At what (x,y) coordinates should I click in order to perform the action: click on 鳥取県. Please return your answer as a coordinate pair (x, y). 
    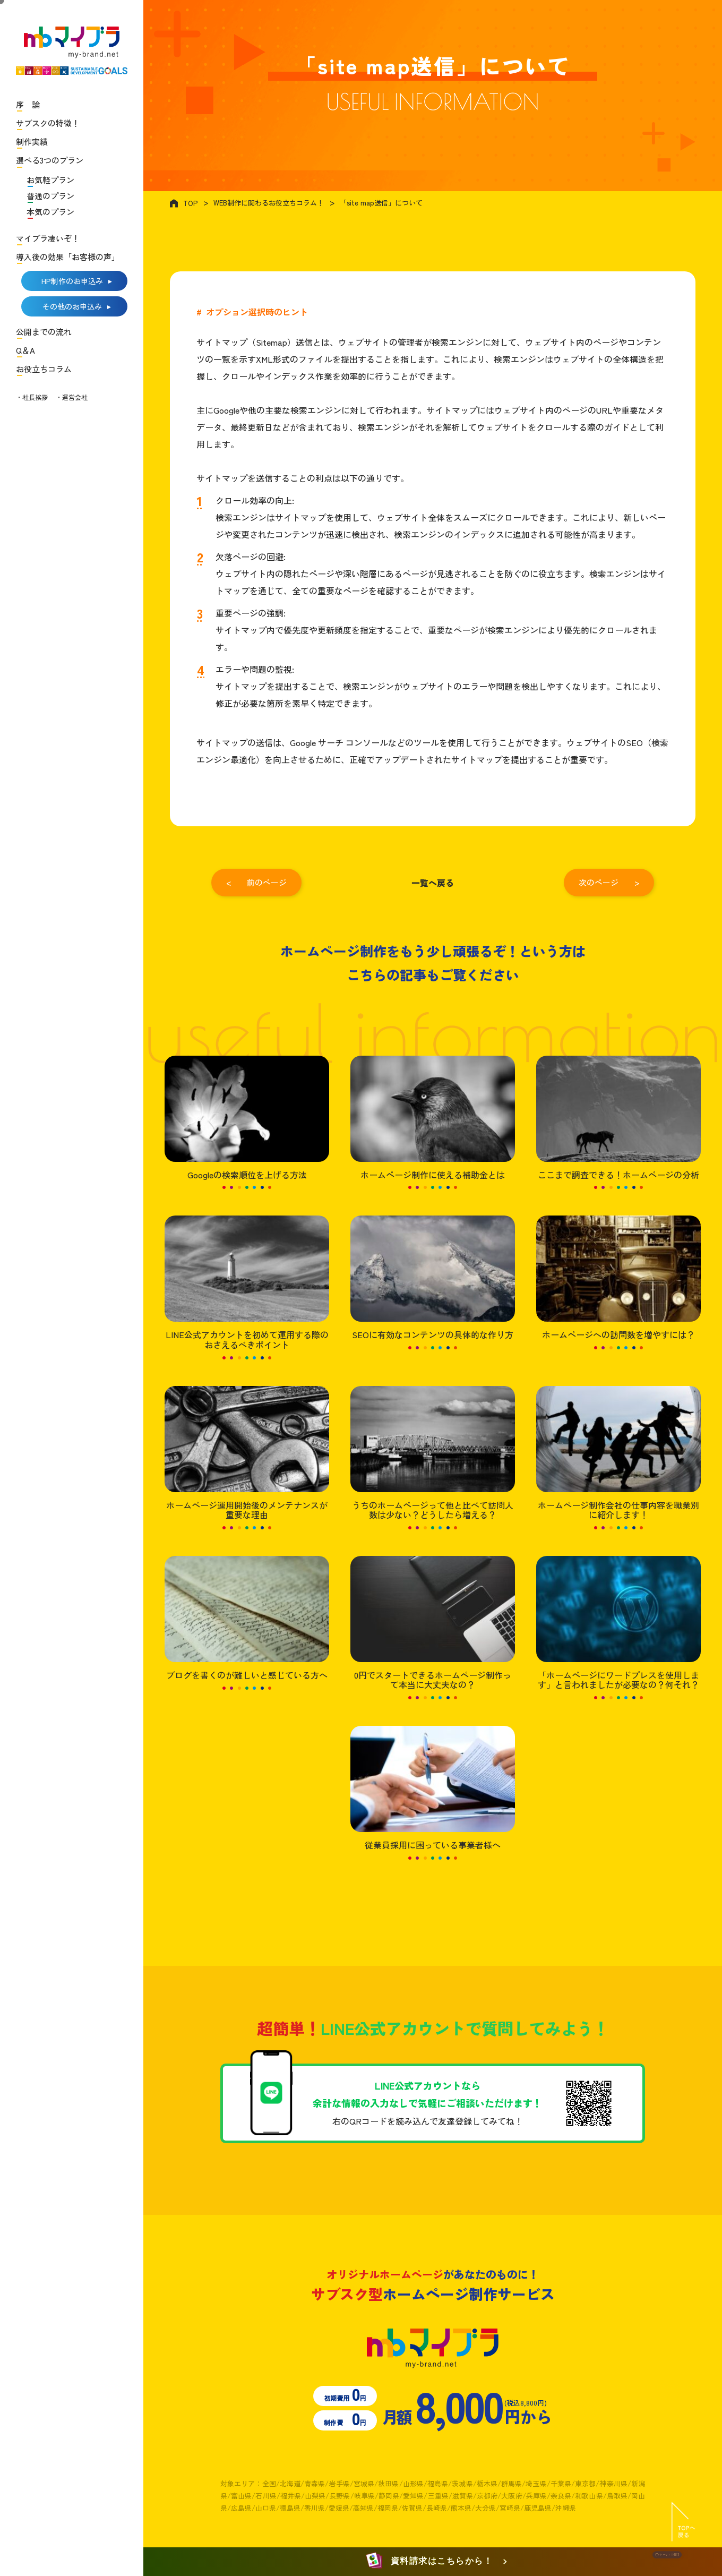
    Looking at the image, I should click on (617, 2496).